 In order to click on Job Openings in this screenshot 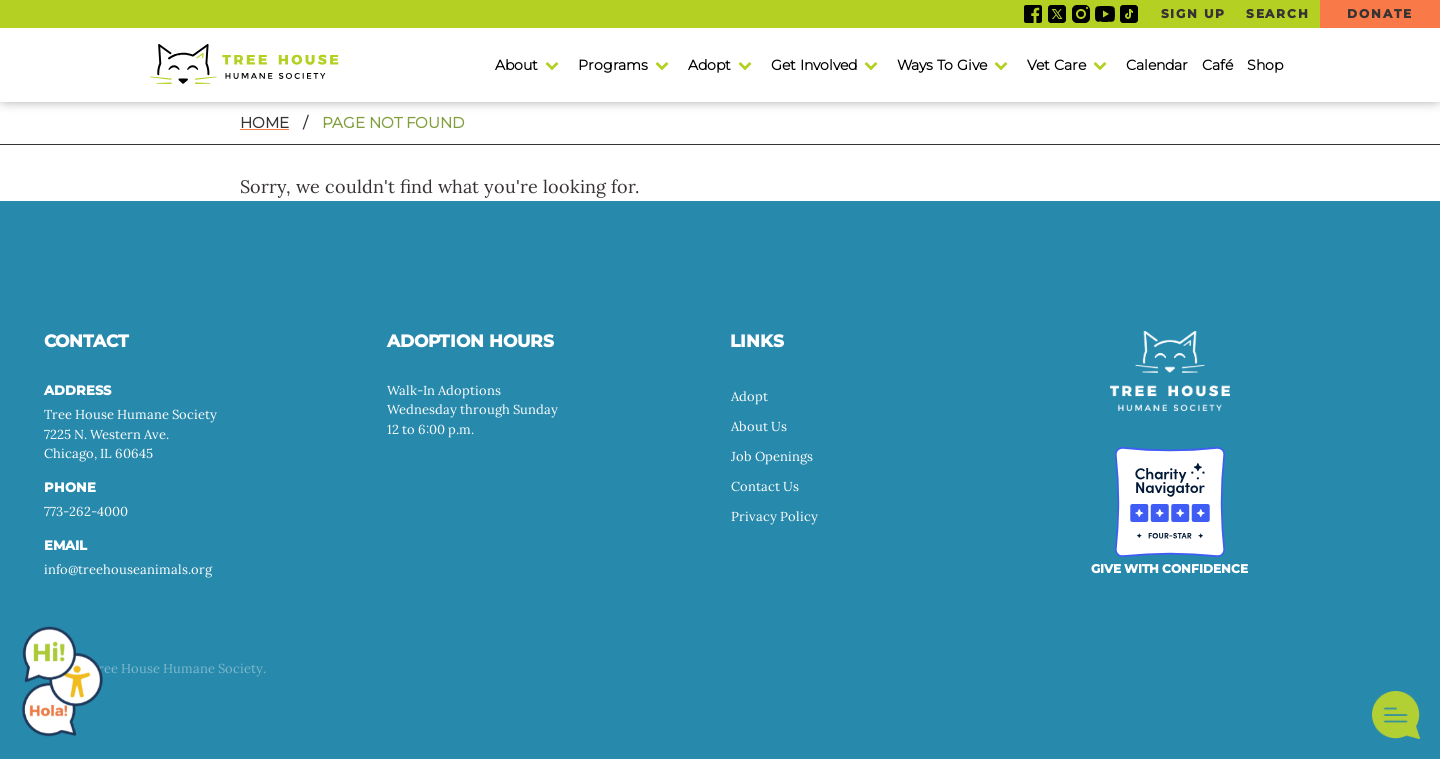, I will do `click(772, 456)`.